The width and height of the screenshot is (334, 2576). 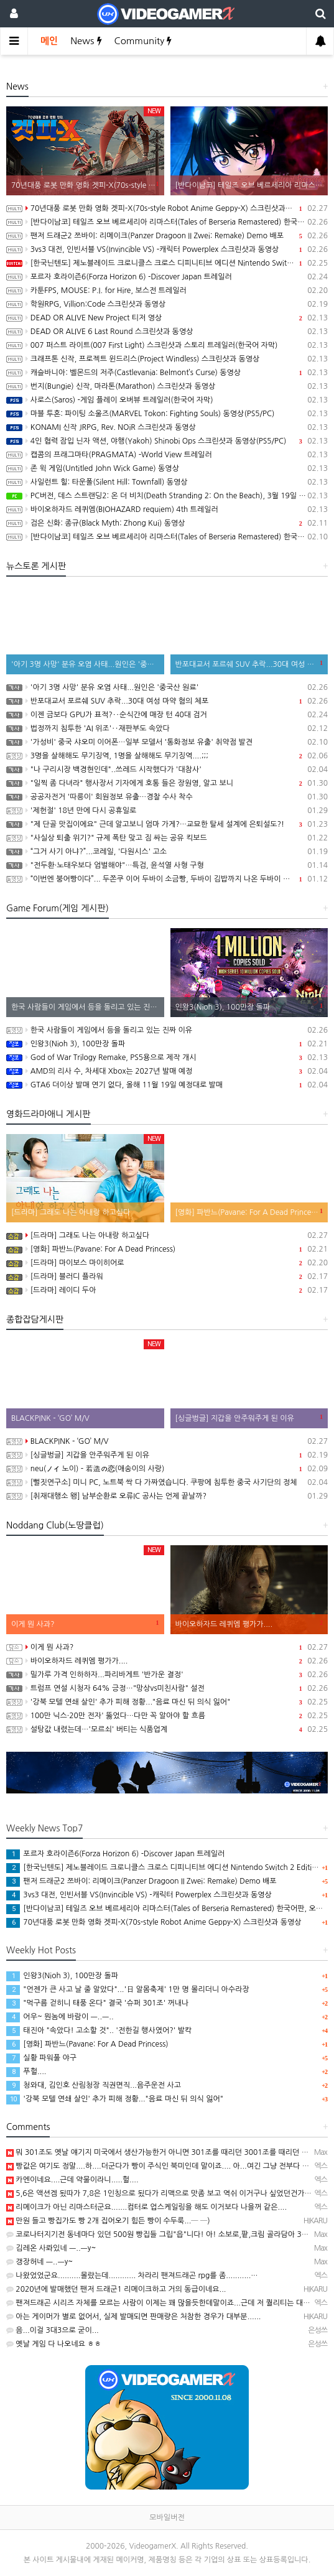 What do you see at coordinates (167, 810) in the screenshot?
I see `'제헌절' 18년 만에 다시 공휴일로` at bounding box center [167, 810].